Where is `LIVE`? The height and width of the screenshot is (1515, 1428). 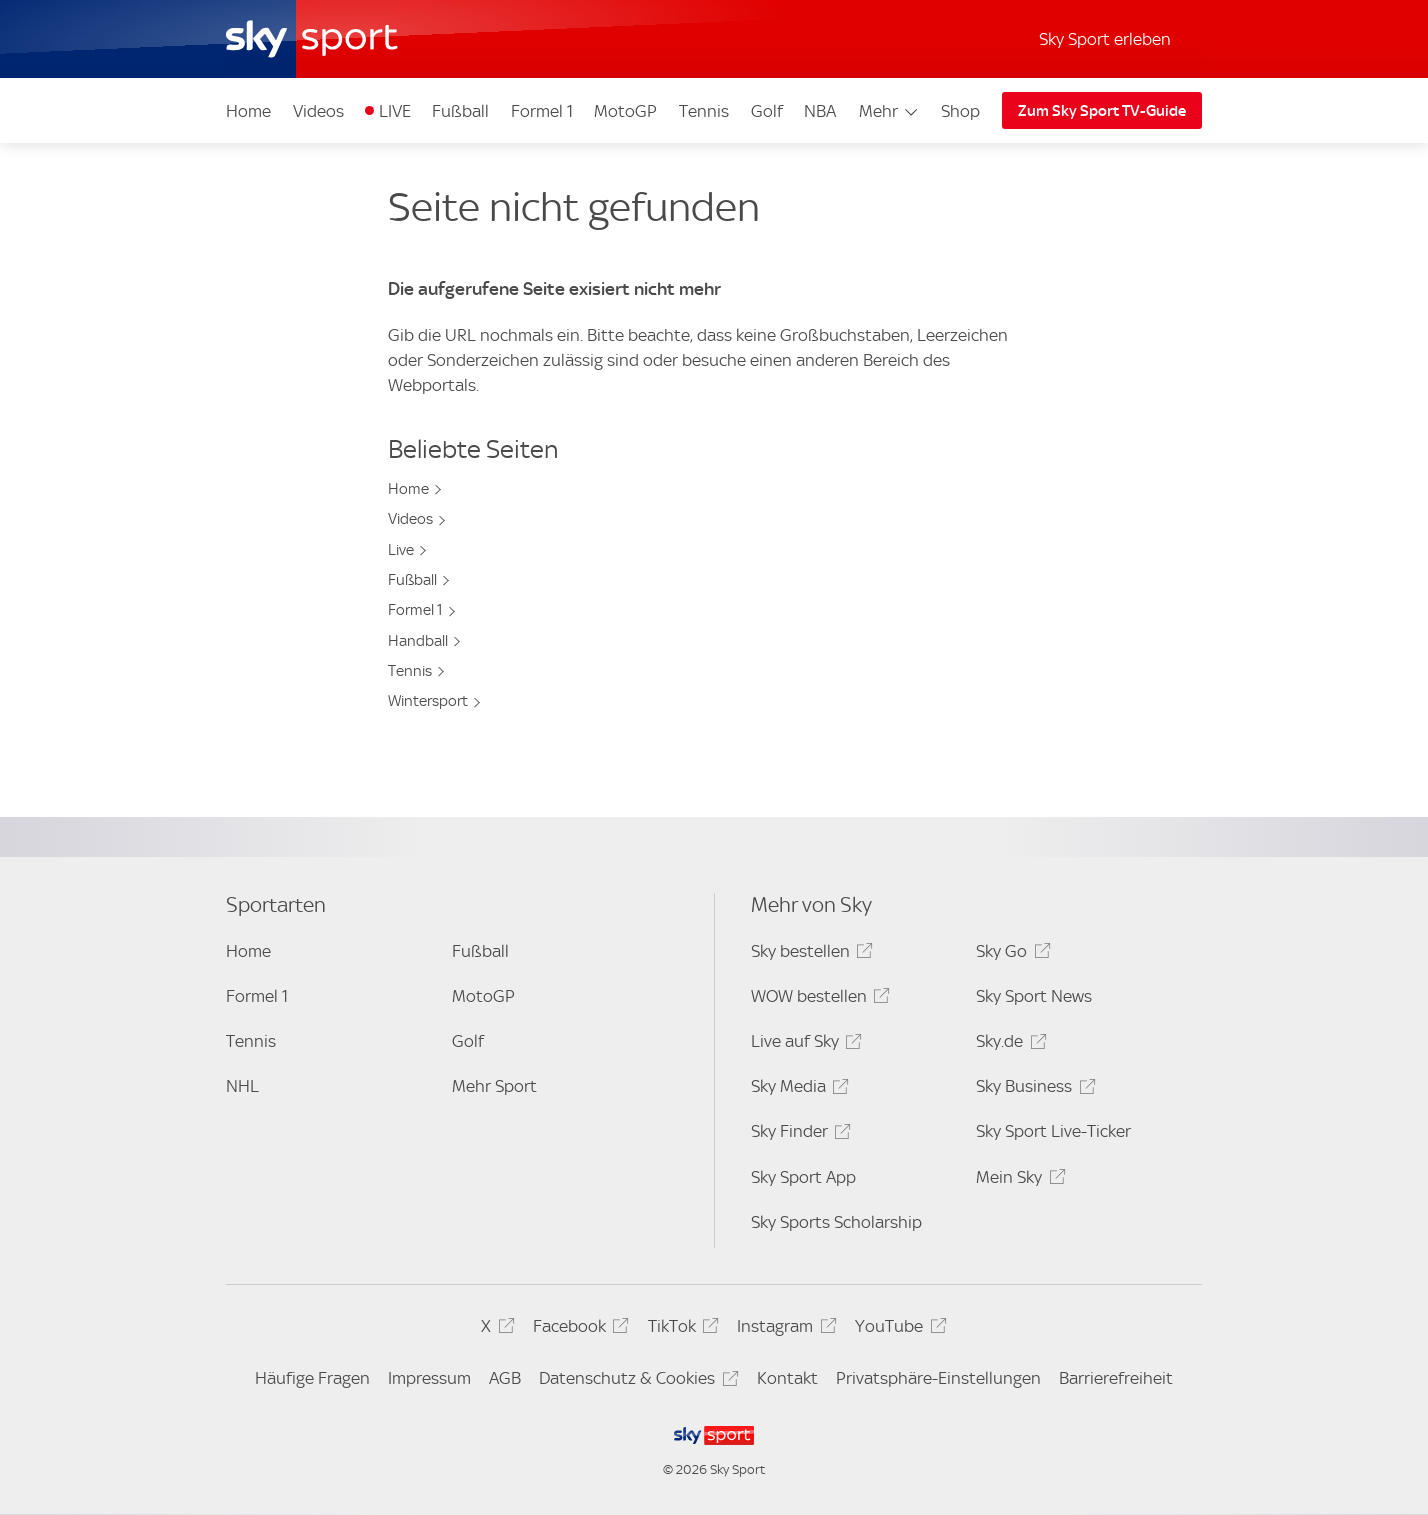
LIVE is located at coordinates (395, 111).